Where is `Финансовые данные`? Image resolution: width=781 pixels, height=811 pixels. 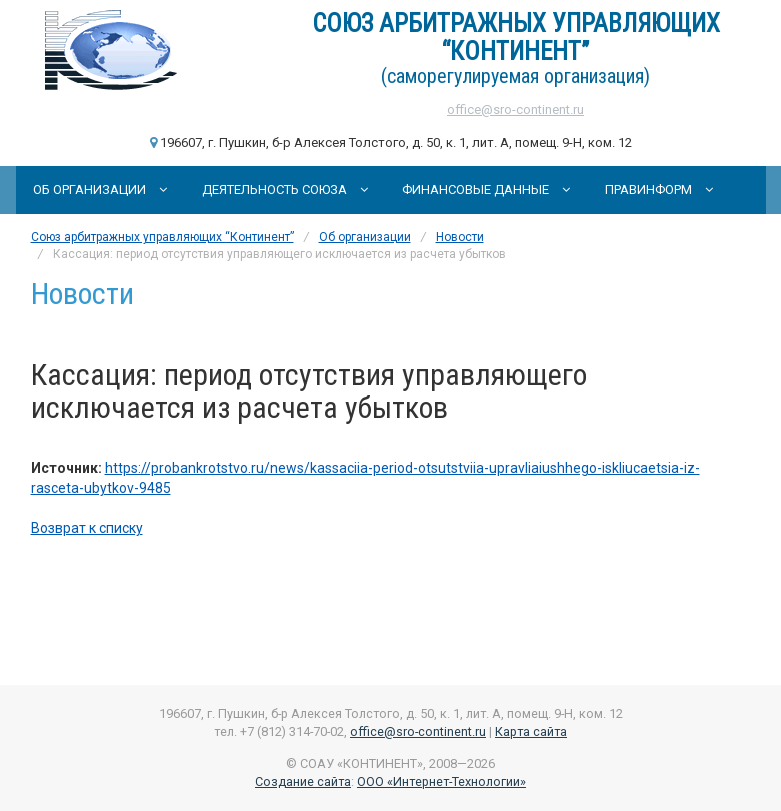 Финансовые данные is located at coordinates (486, 189).